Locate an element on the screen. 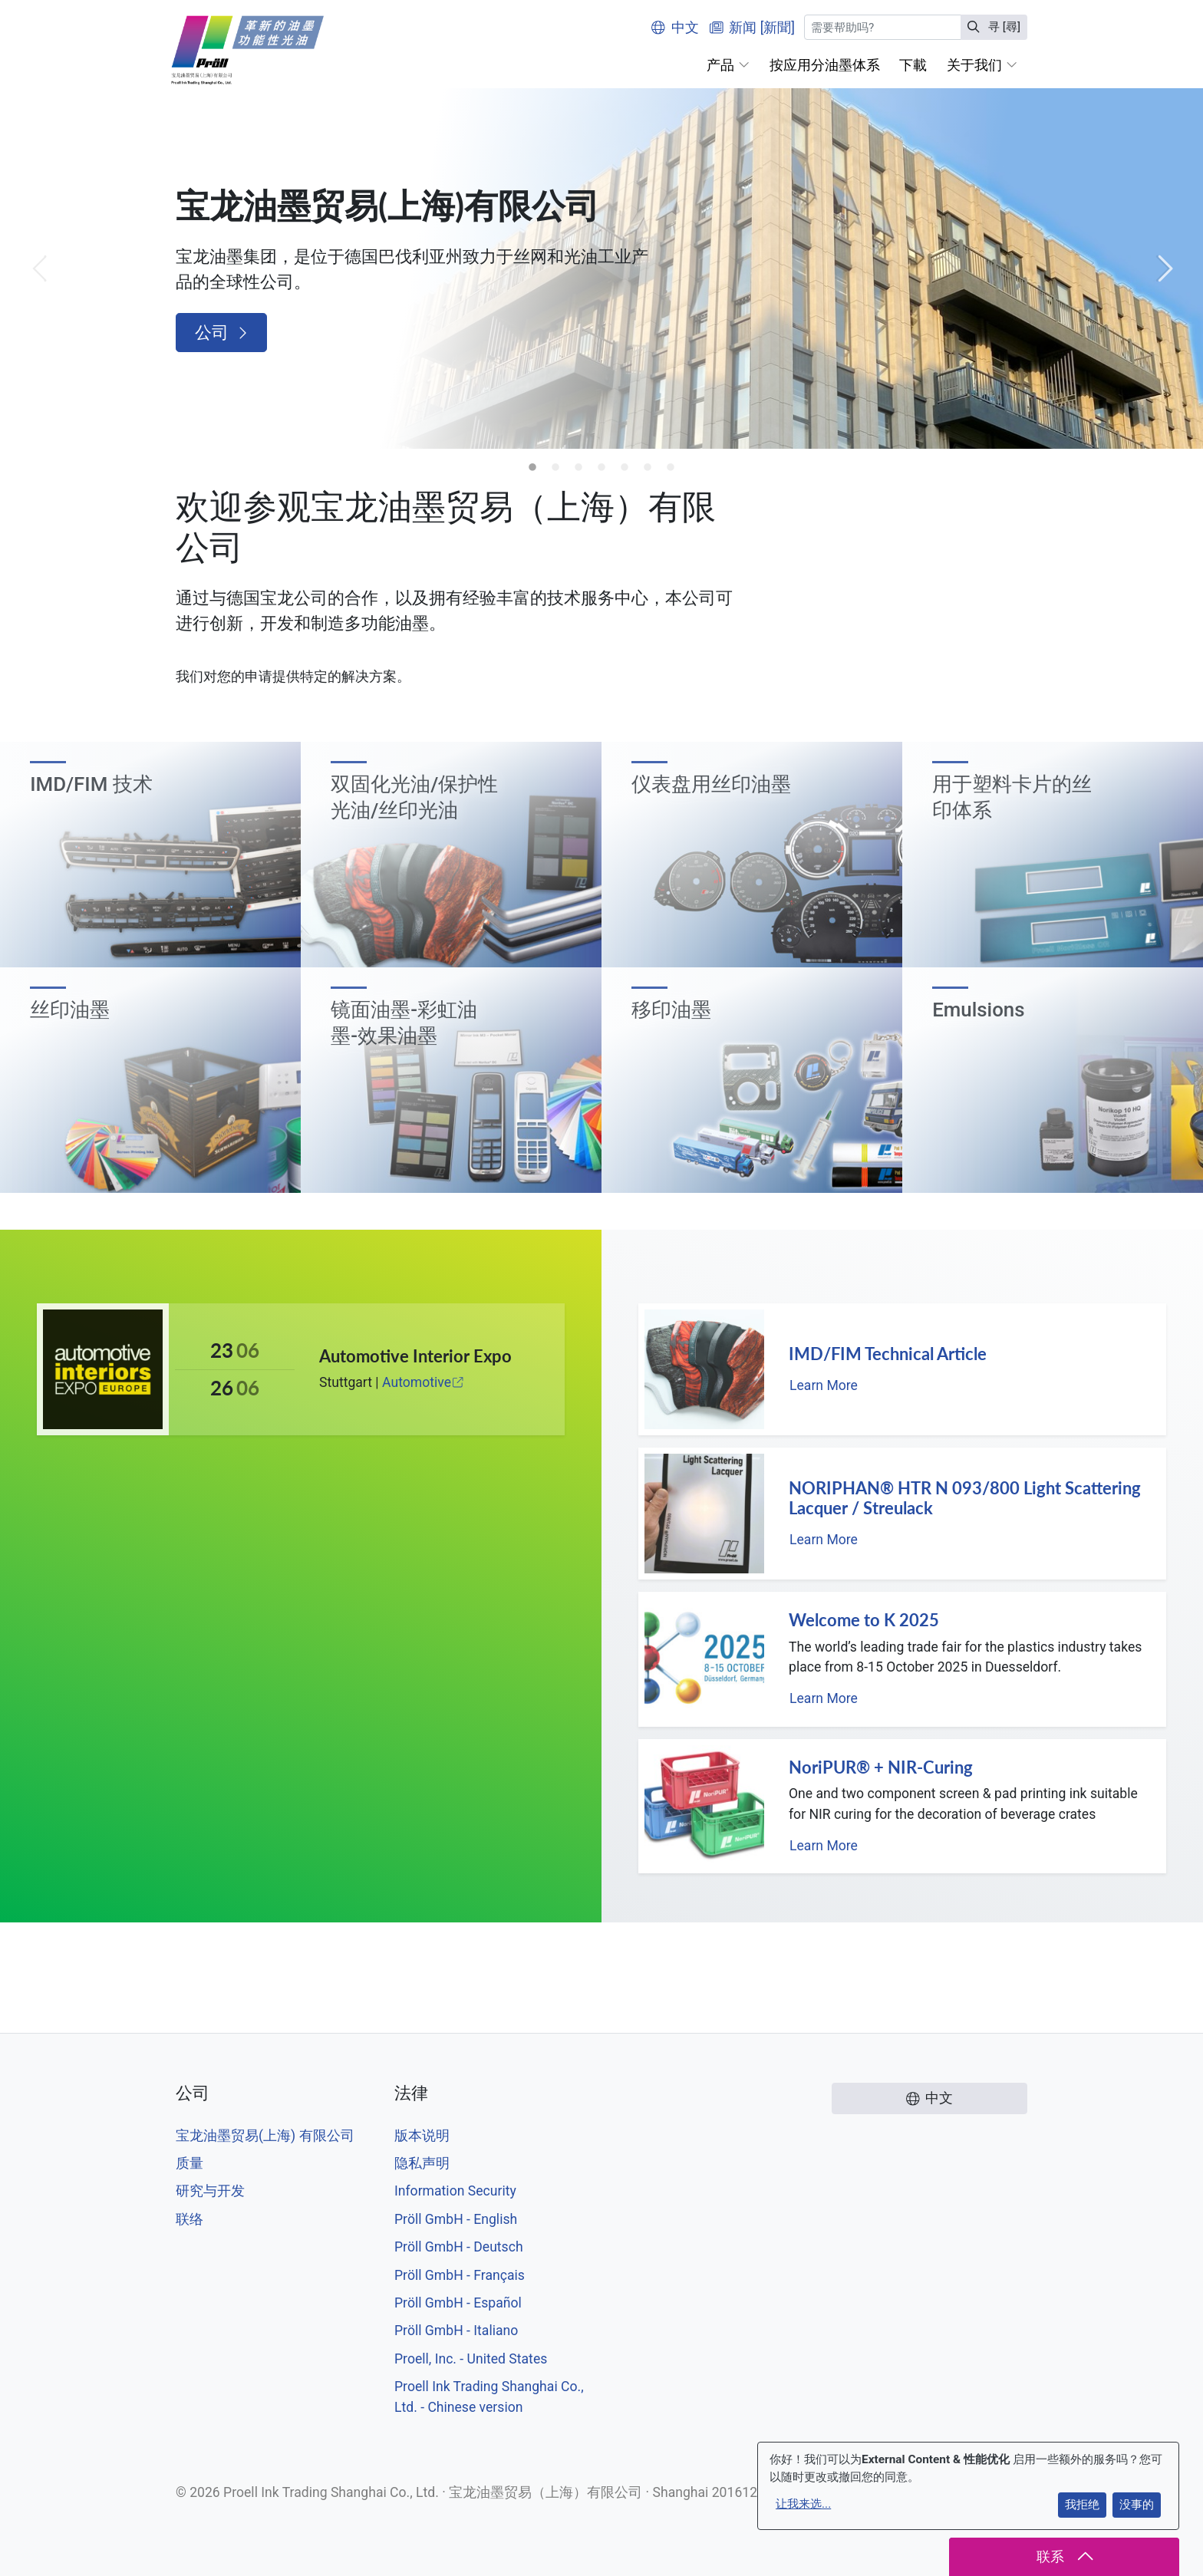 This screenshot has height=2576, width=1203. Pröll GmbH - Italiano is located at coordinates (456, 2330).